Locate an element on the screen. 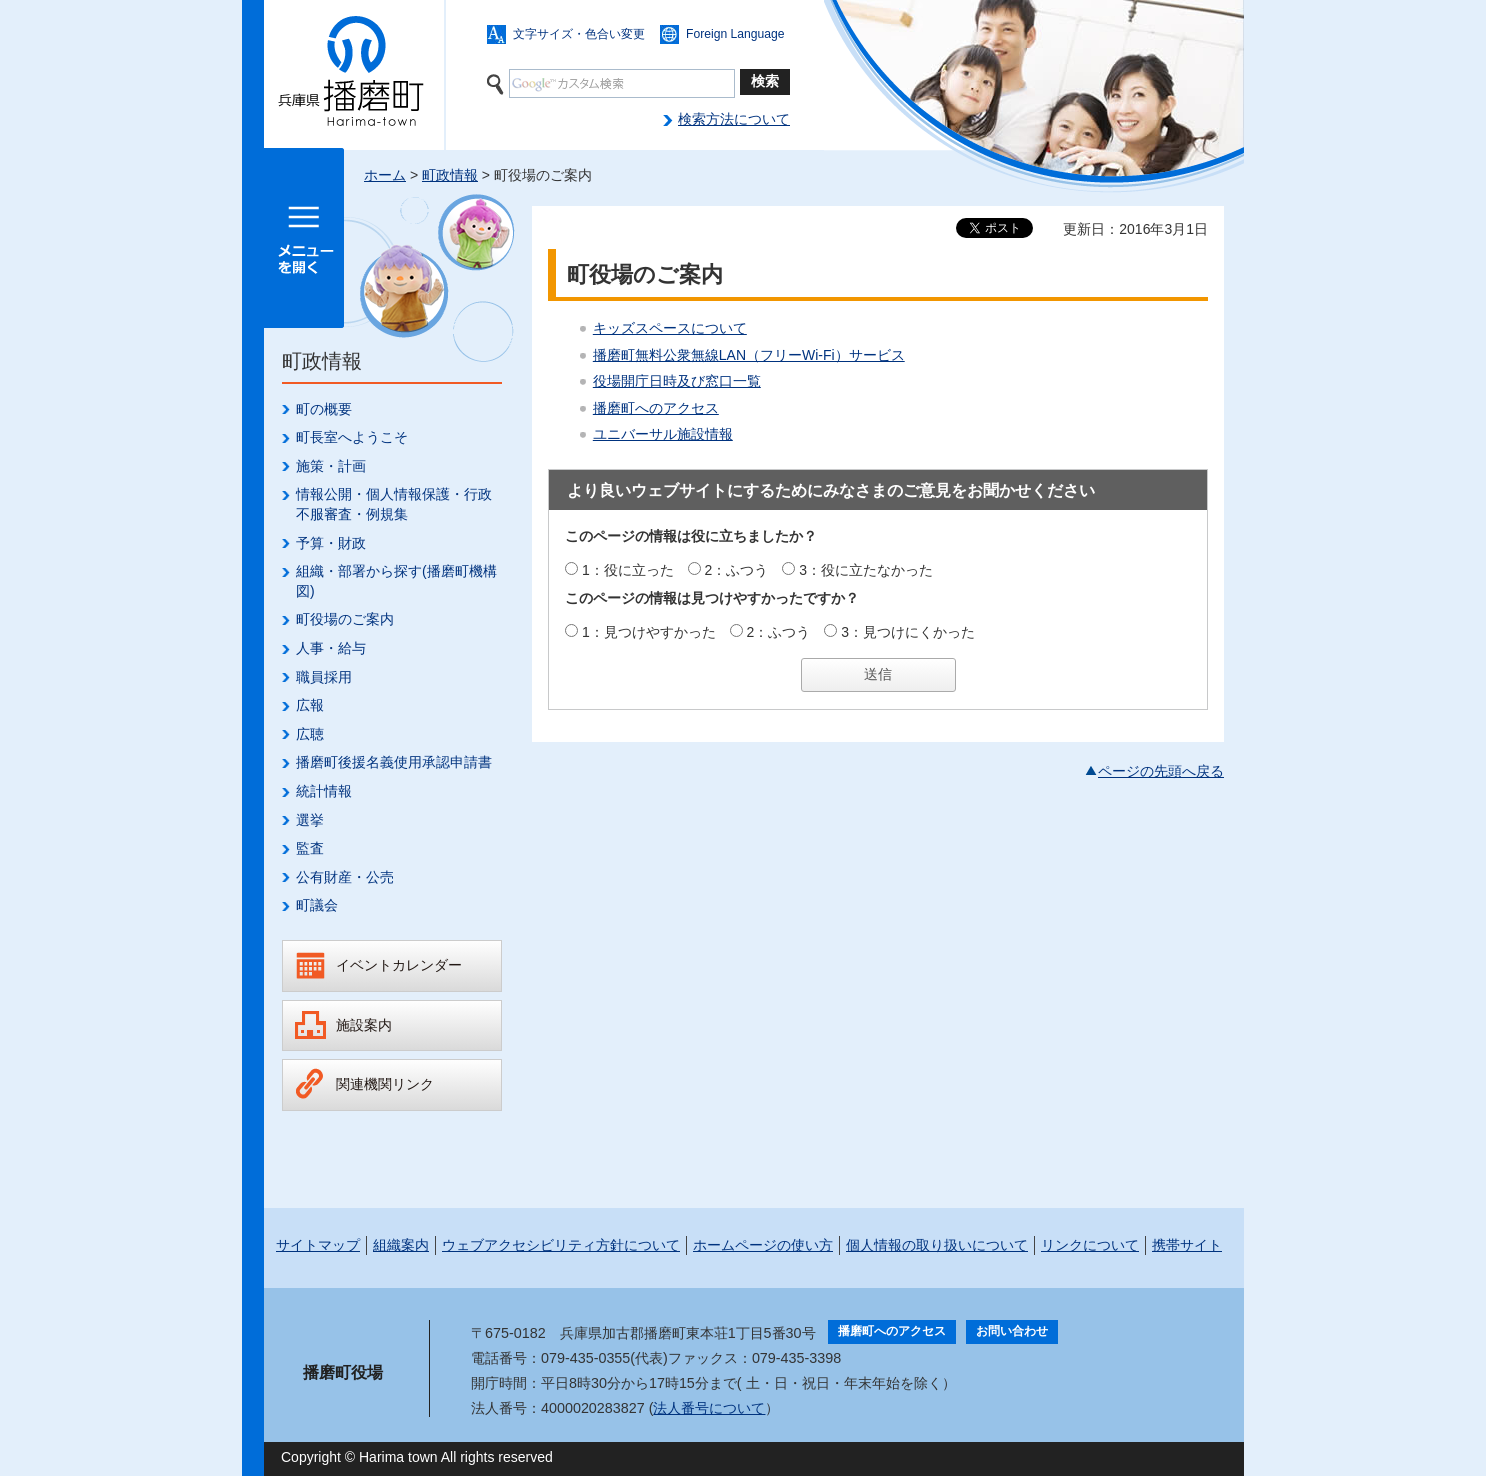 The height and width of the screenshot is (1476, 1486). 検索方法について is located at coordinates (734, 119).